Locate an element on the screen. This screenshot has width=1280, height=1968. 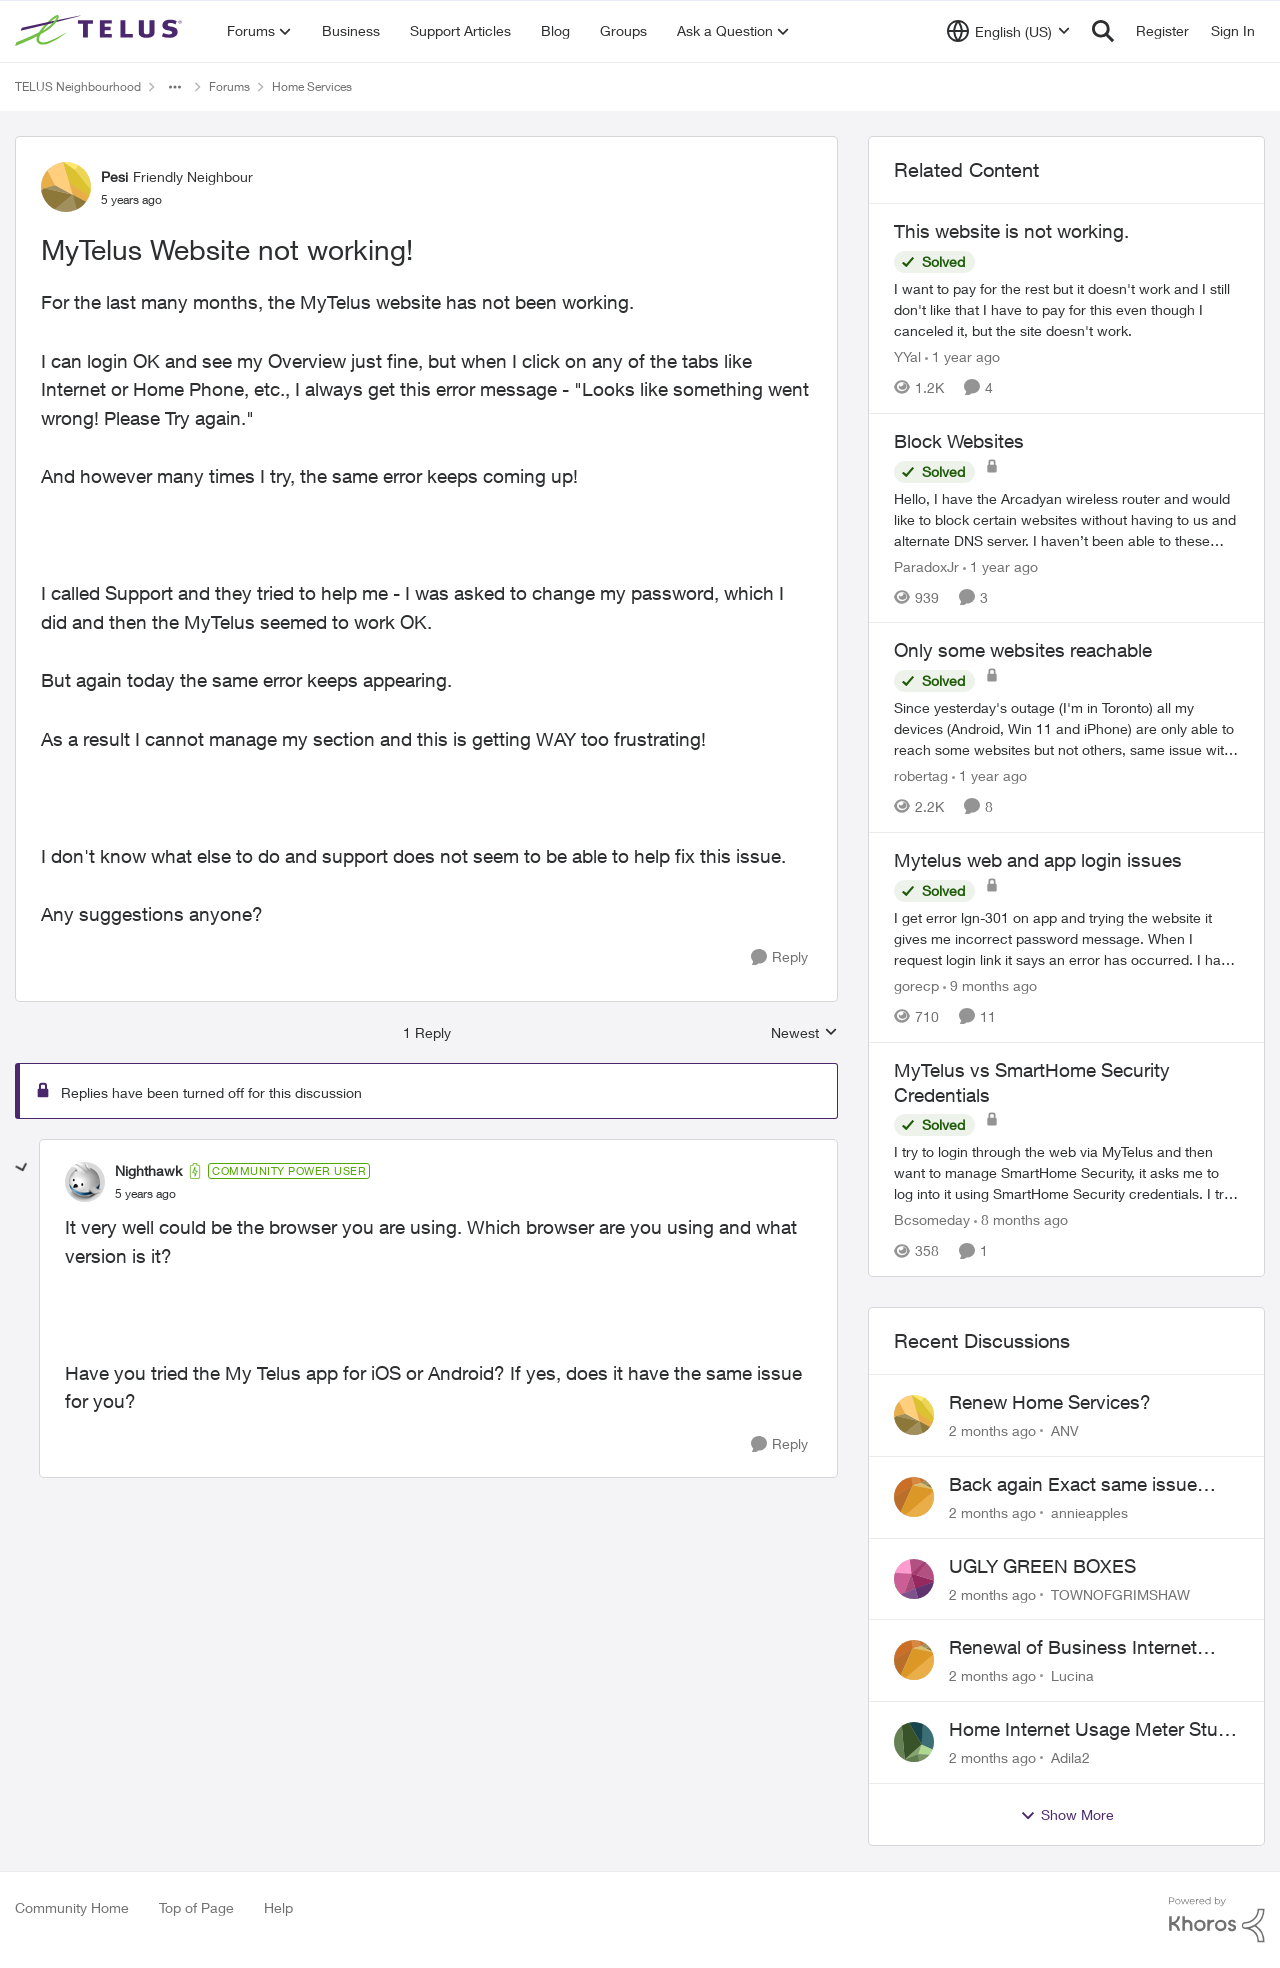
Renew Home Services? is located at coordinates (1050, 1402).